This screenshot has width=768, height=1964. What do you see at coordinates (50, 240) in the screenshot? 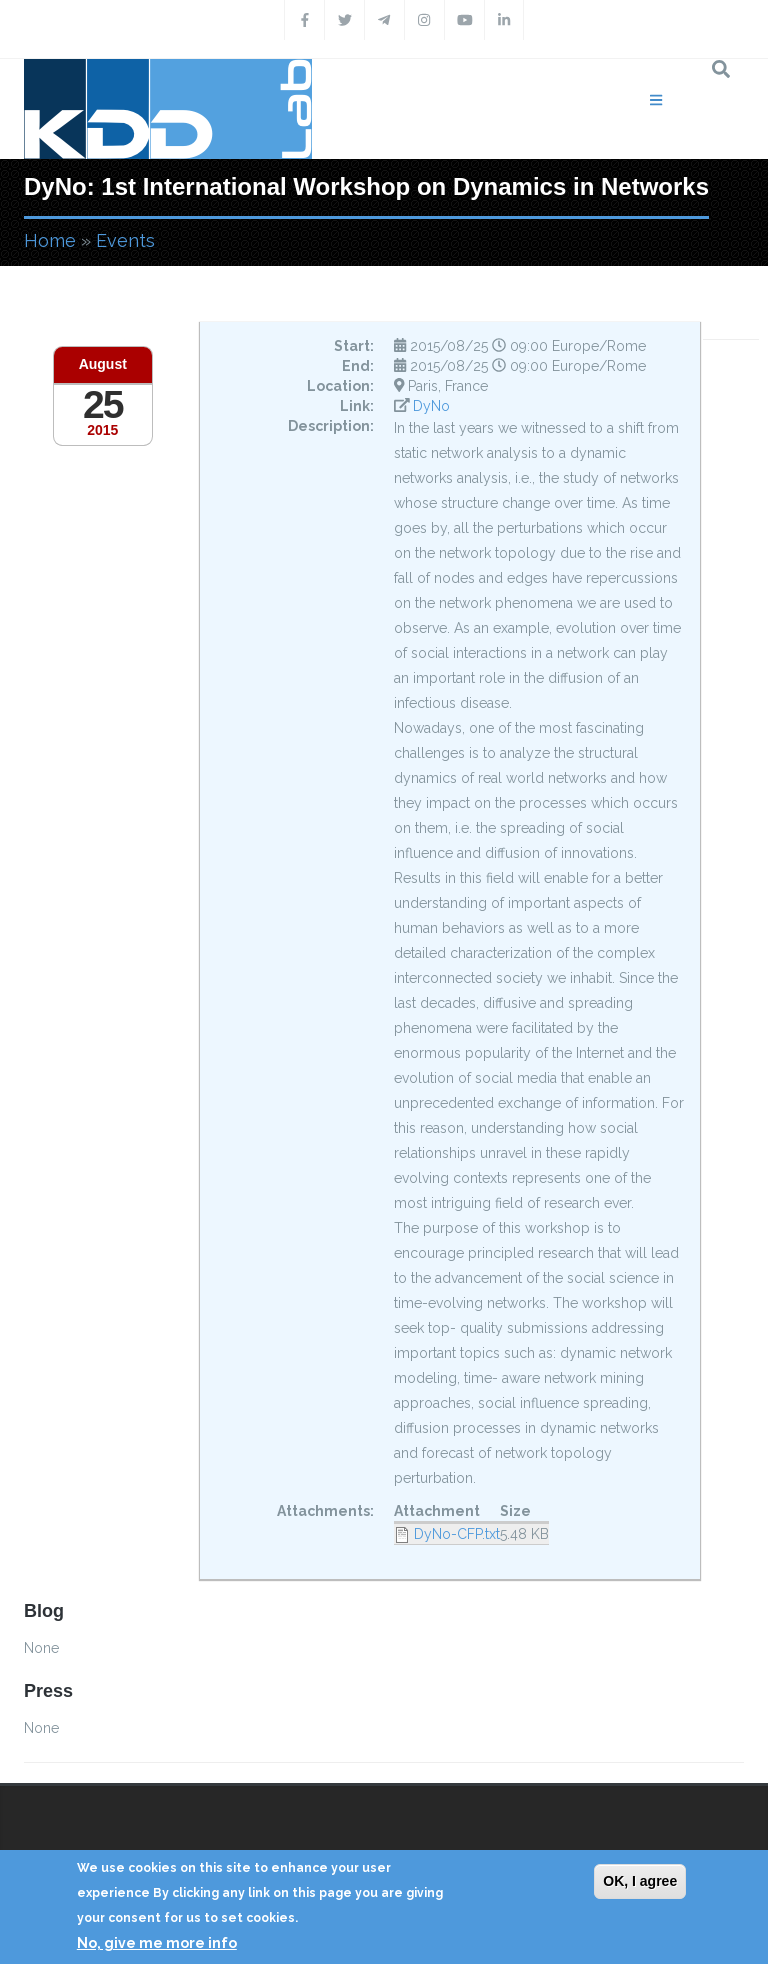
I see `Home` at bounding box center [50, 240].